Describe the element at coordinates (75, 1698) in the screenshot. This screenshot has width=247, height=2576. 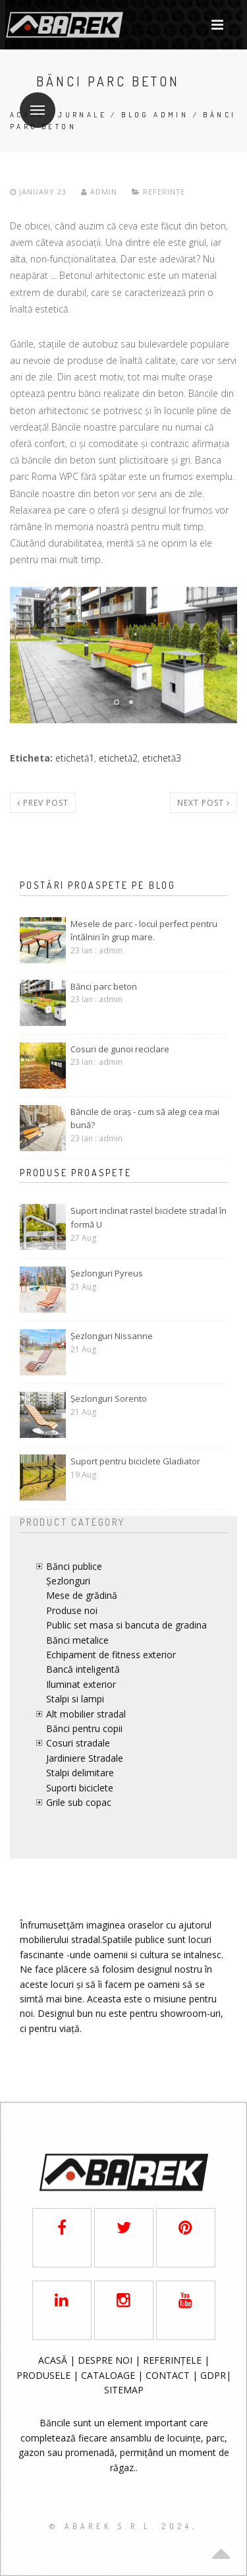
I see `Stalpi si lampi` at that location.